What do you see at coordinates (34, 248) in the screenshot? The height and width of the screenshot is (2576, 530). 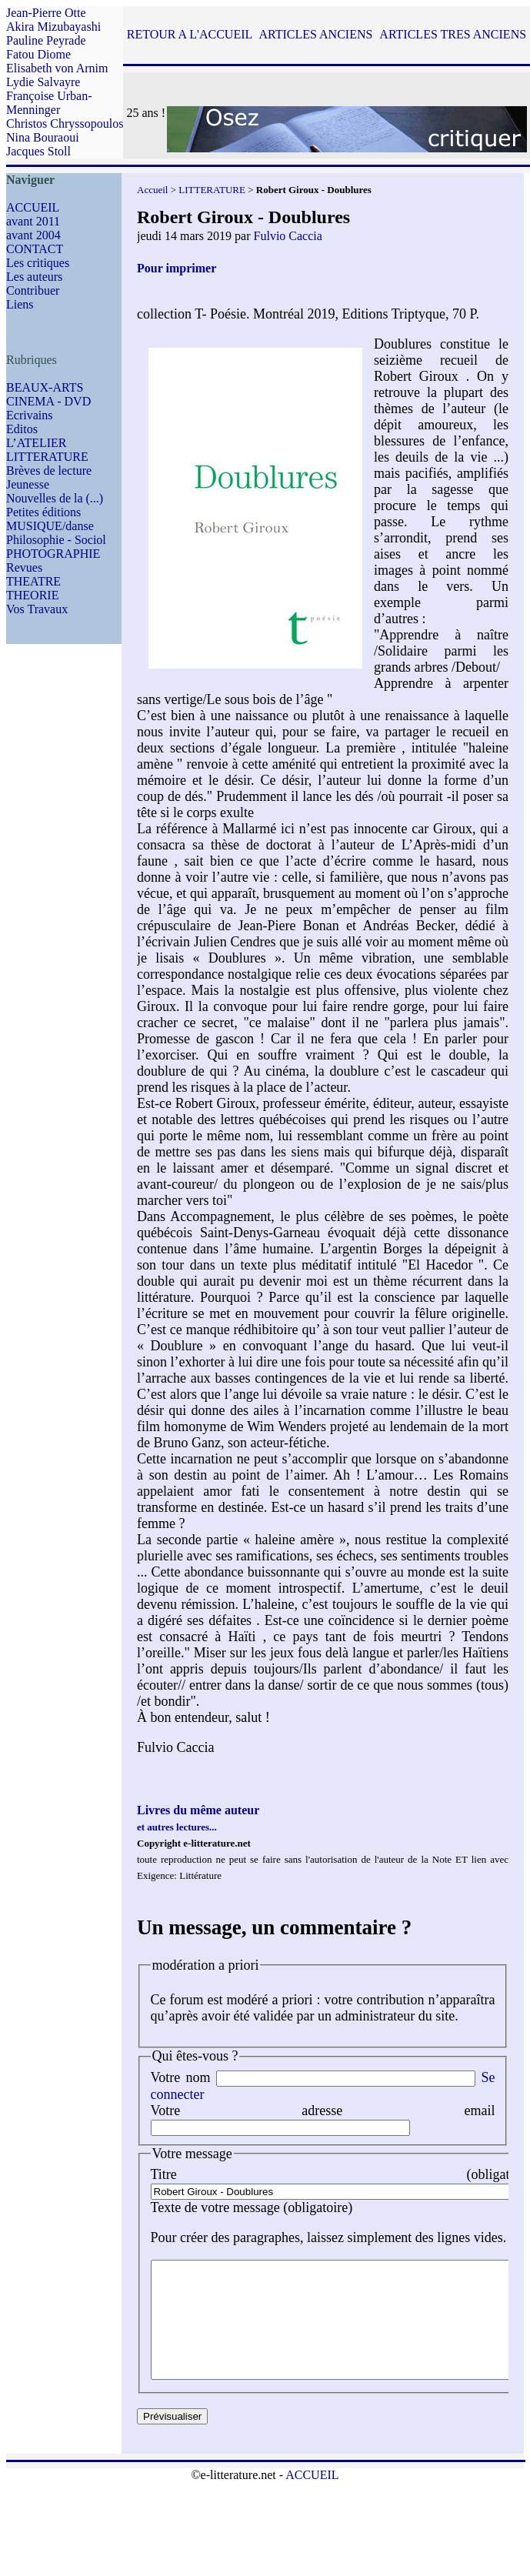 I see `CONTACT` at bounding box center [34, 248].